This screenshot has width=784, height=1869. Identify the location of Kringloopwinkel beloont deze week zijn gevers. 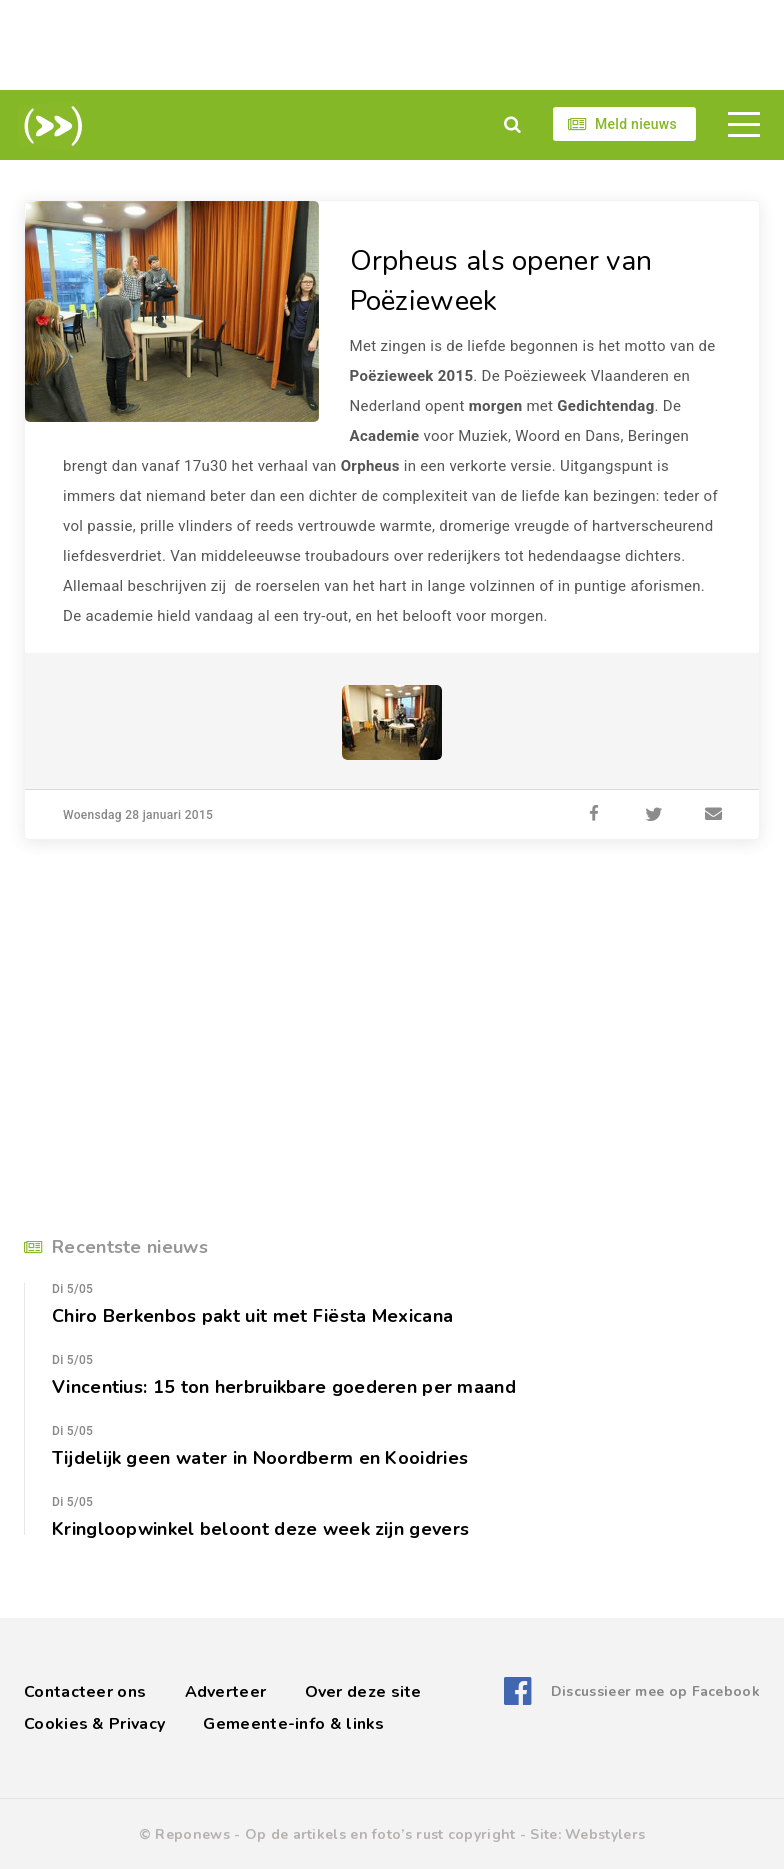
(260, 1529).